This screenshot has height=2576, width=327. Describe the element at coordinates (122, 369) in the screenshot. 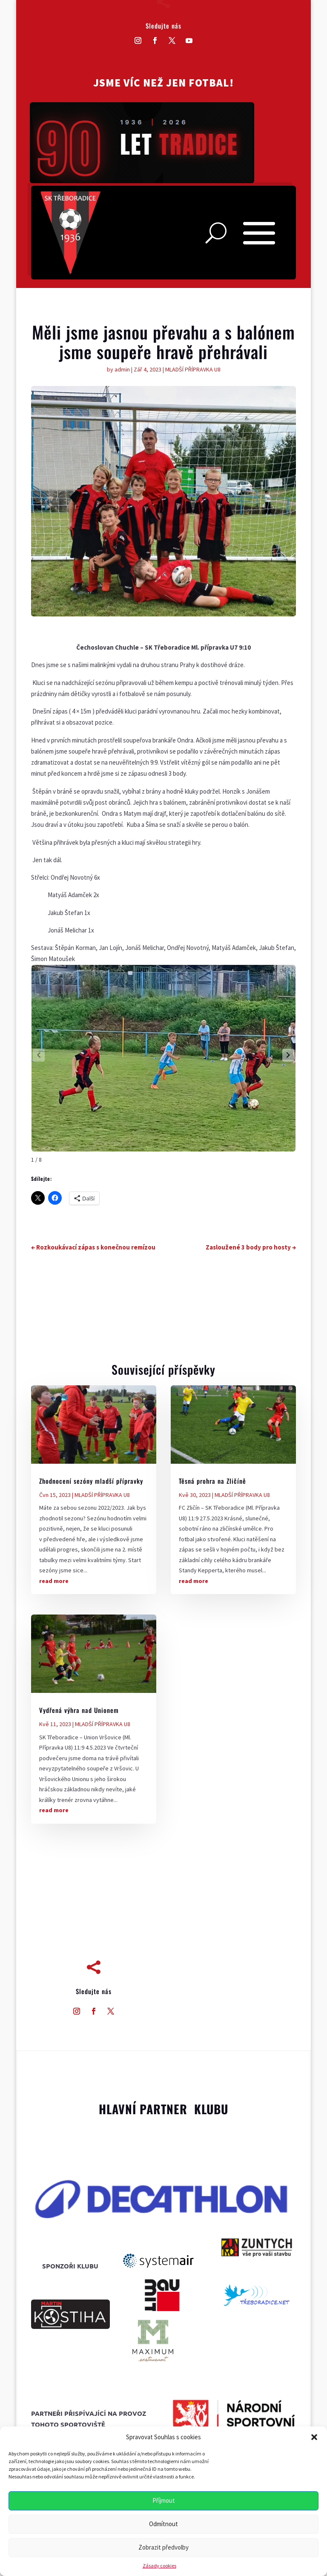

I see `admin` at that location.